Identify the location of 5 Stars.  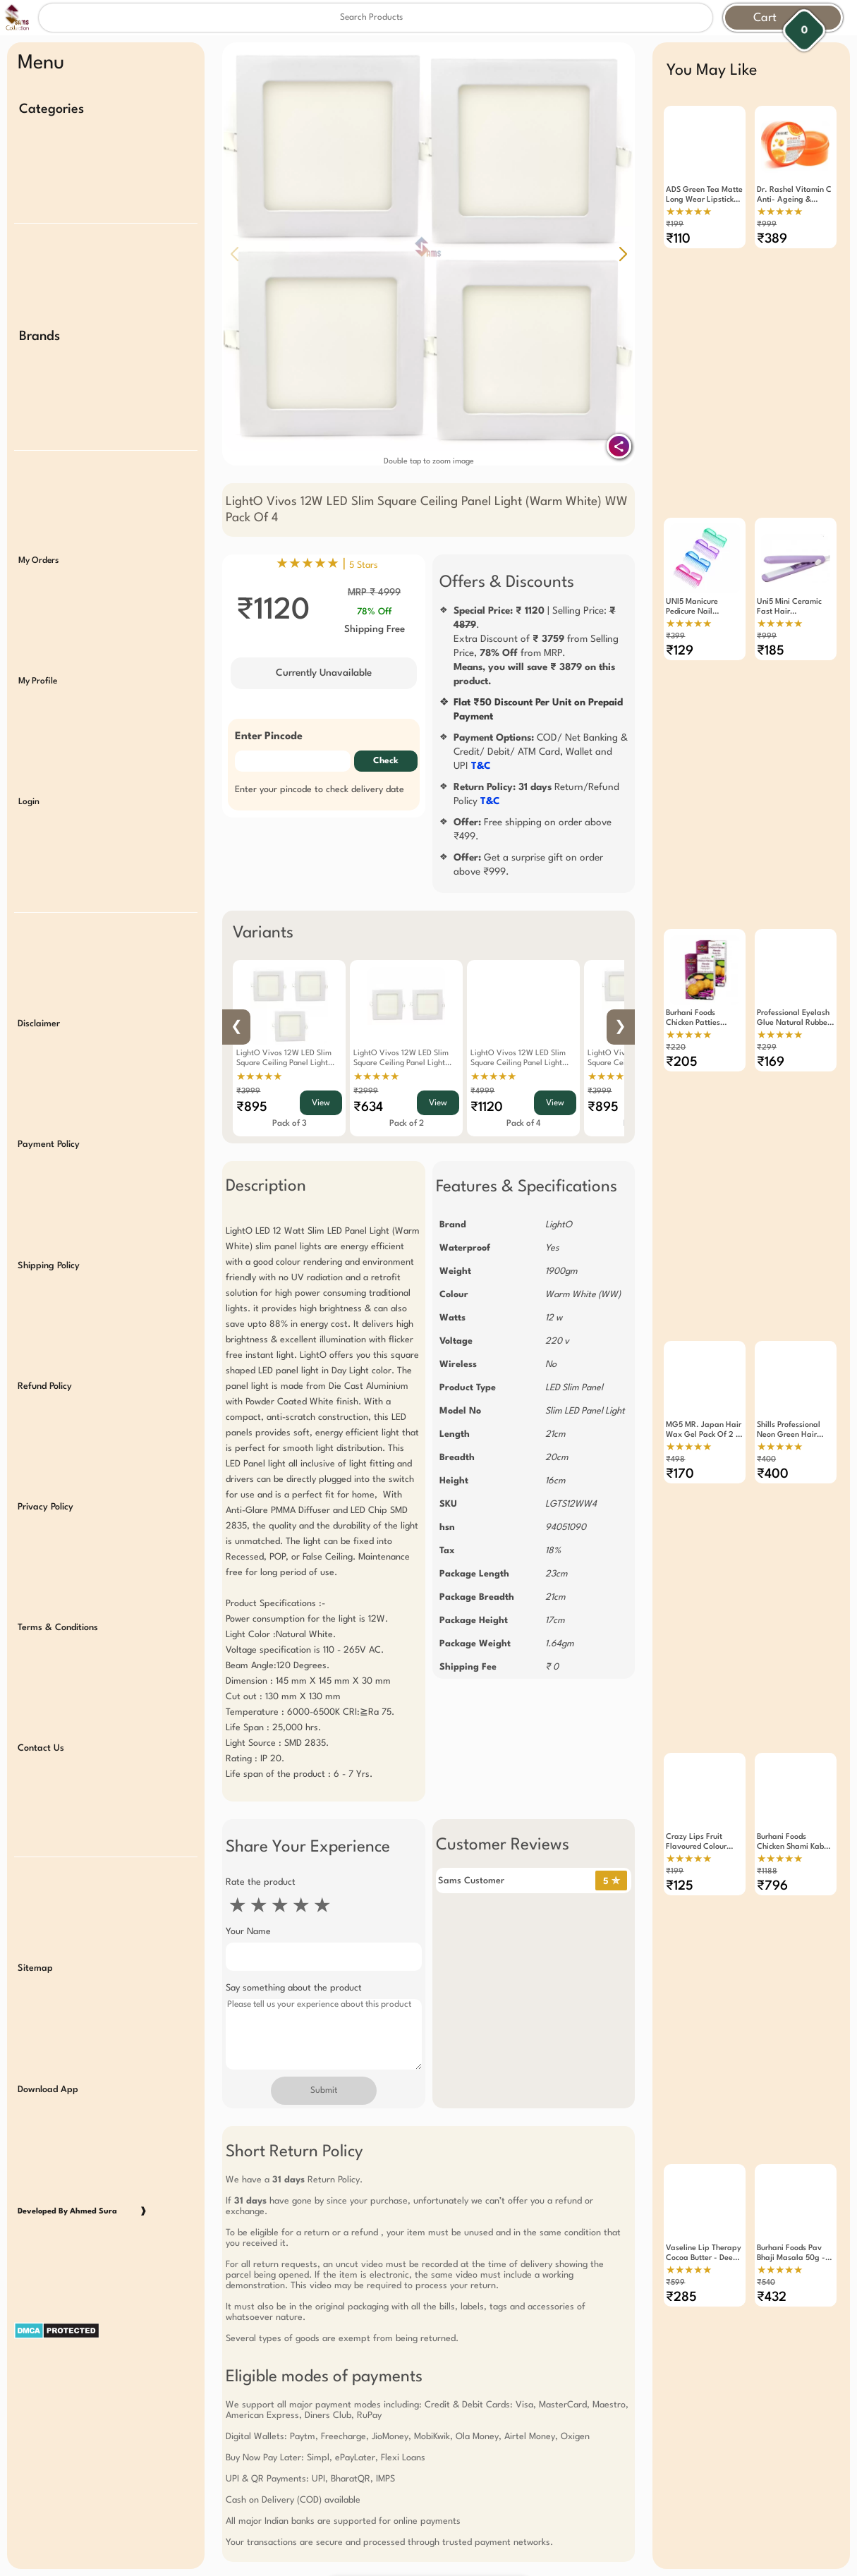
(363, 565).